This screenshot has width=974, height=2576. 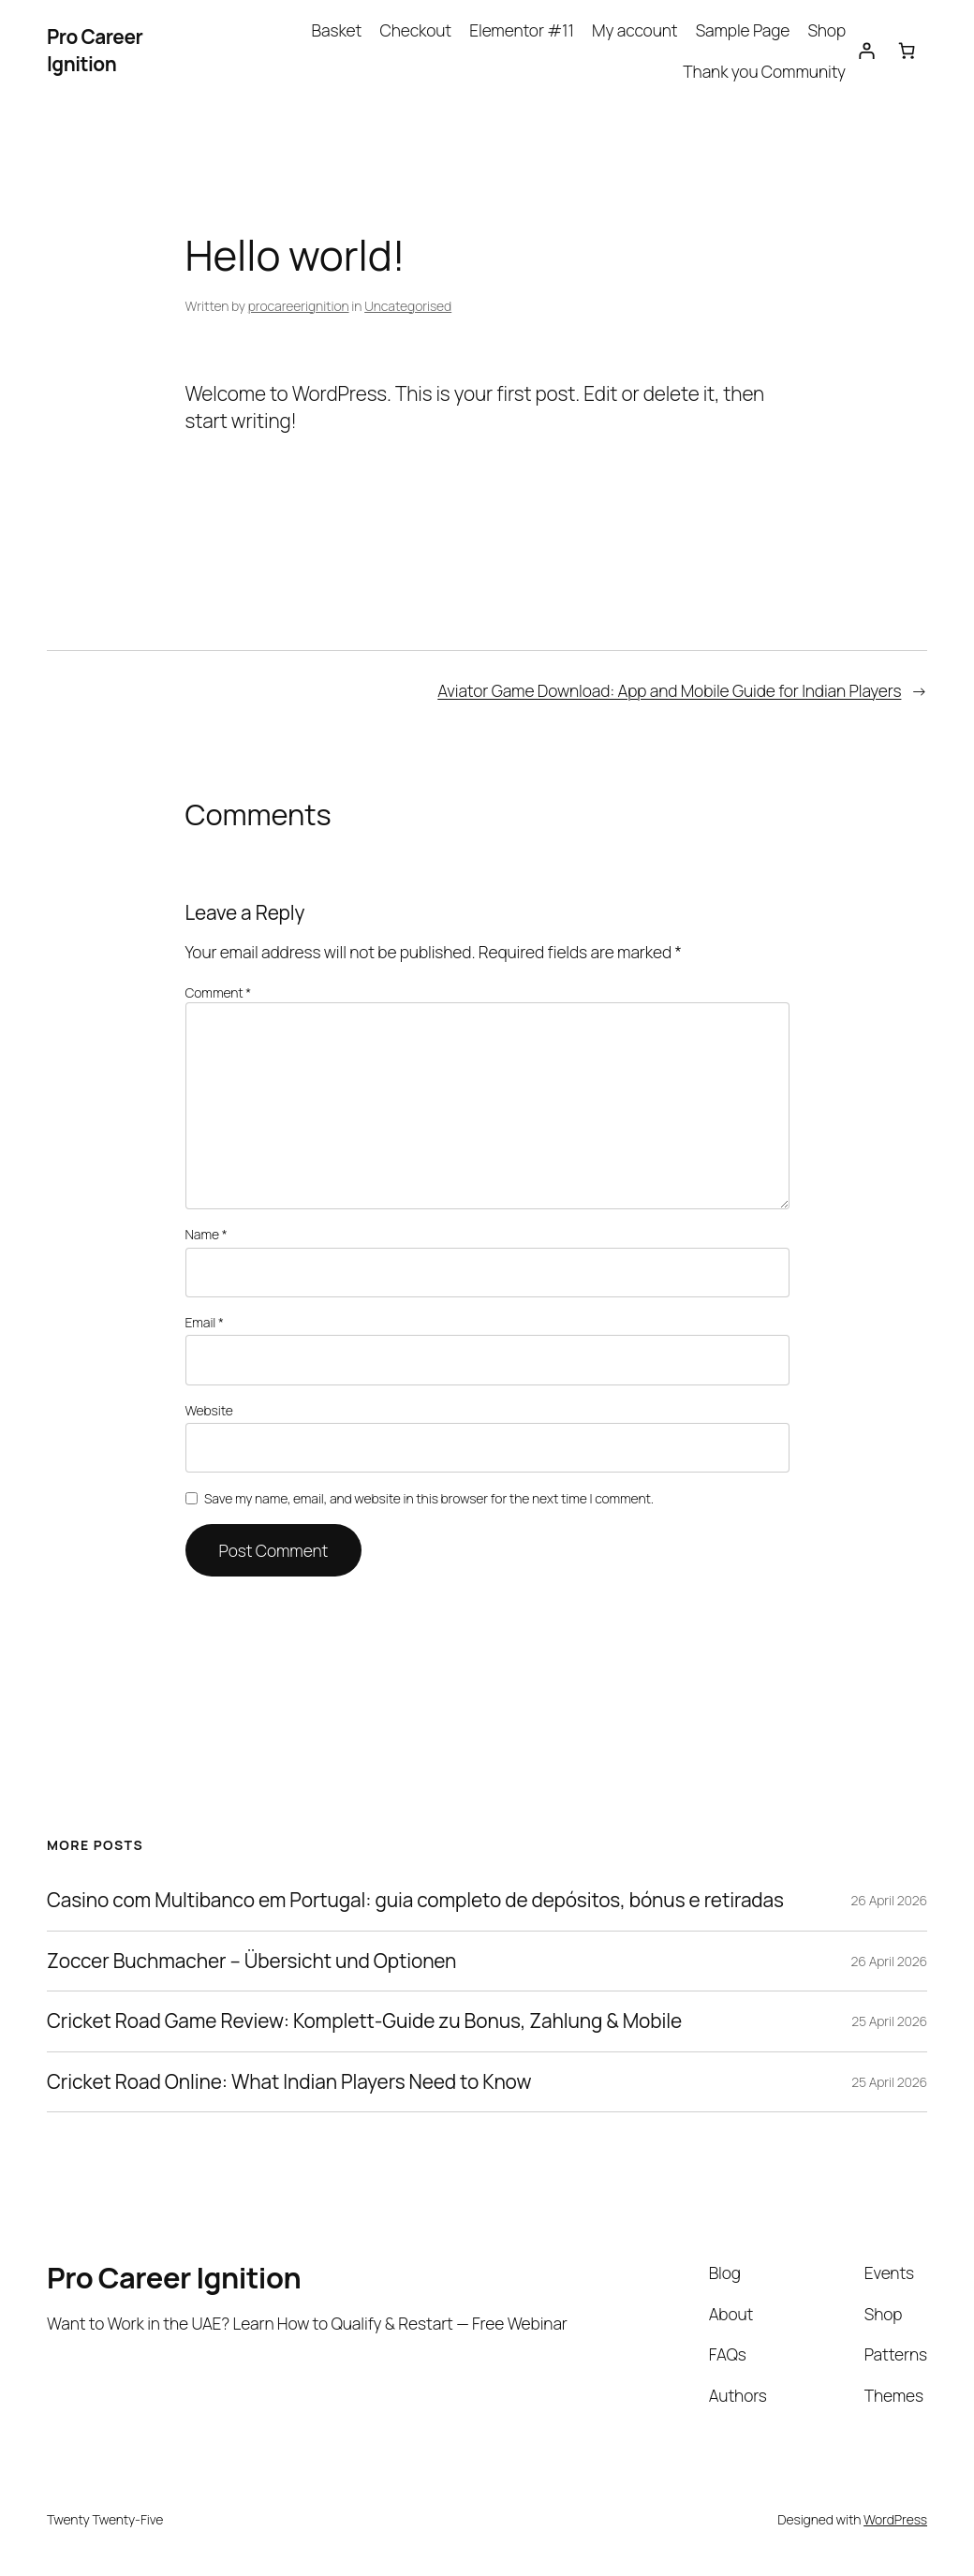 What do you see at coordinates (289, 2082) in the screenshot?
I see `Cricket Road Online: What Indian Players Need to Know` at bounding box center [289, 2082].